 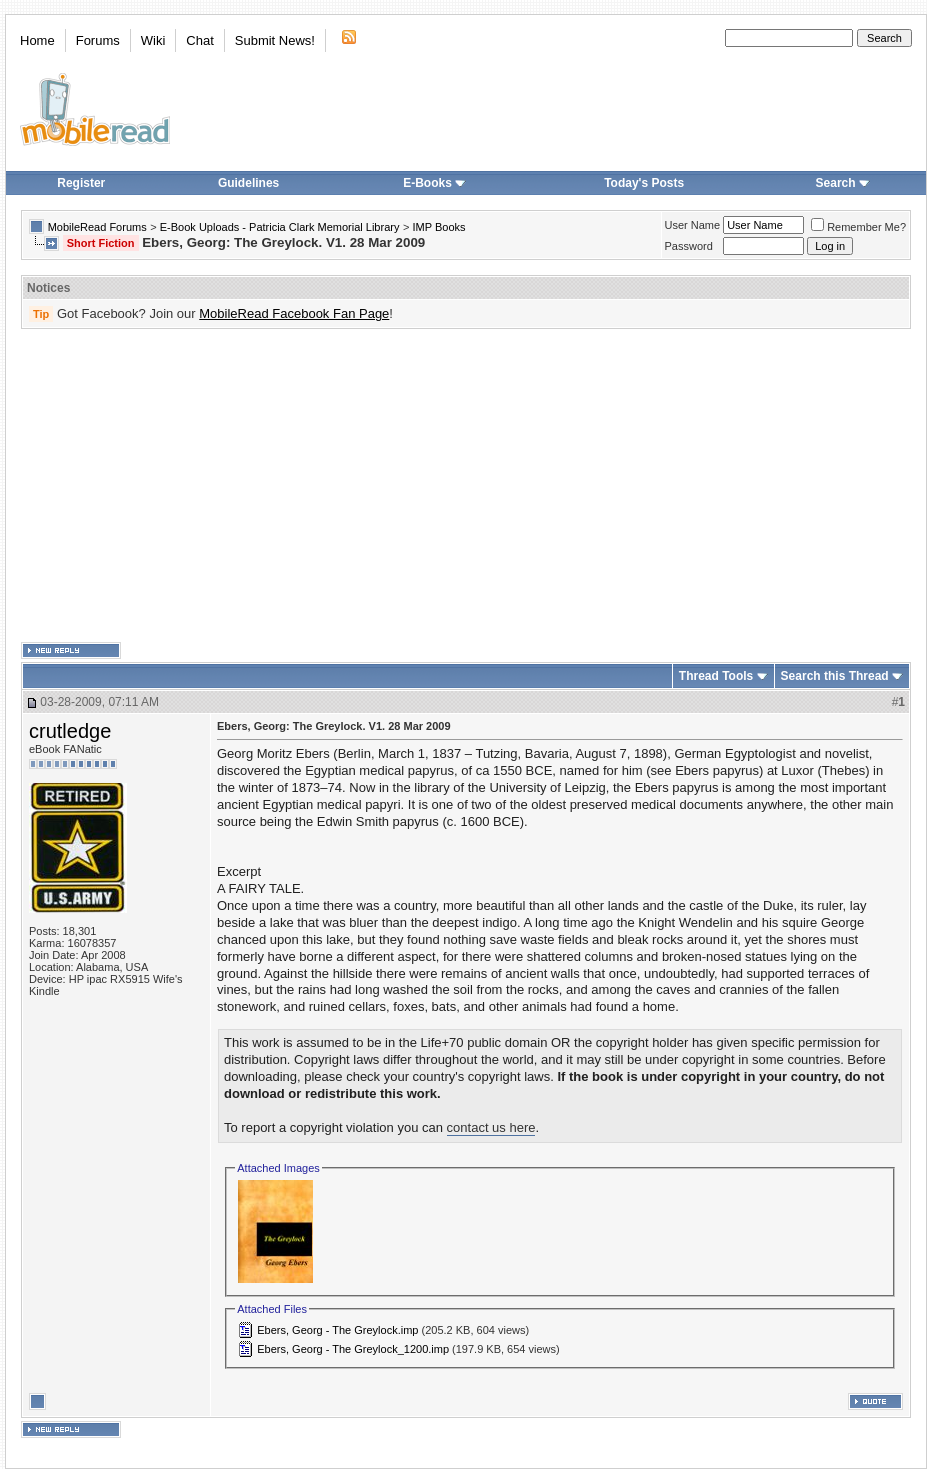 I want to click on Ebers, Georg - The Greylock.imp, so click(x=337, y=1330).